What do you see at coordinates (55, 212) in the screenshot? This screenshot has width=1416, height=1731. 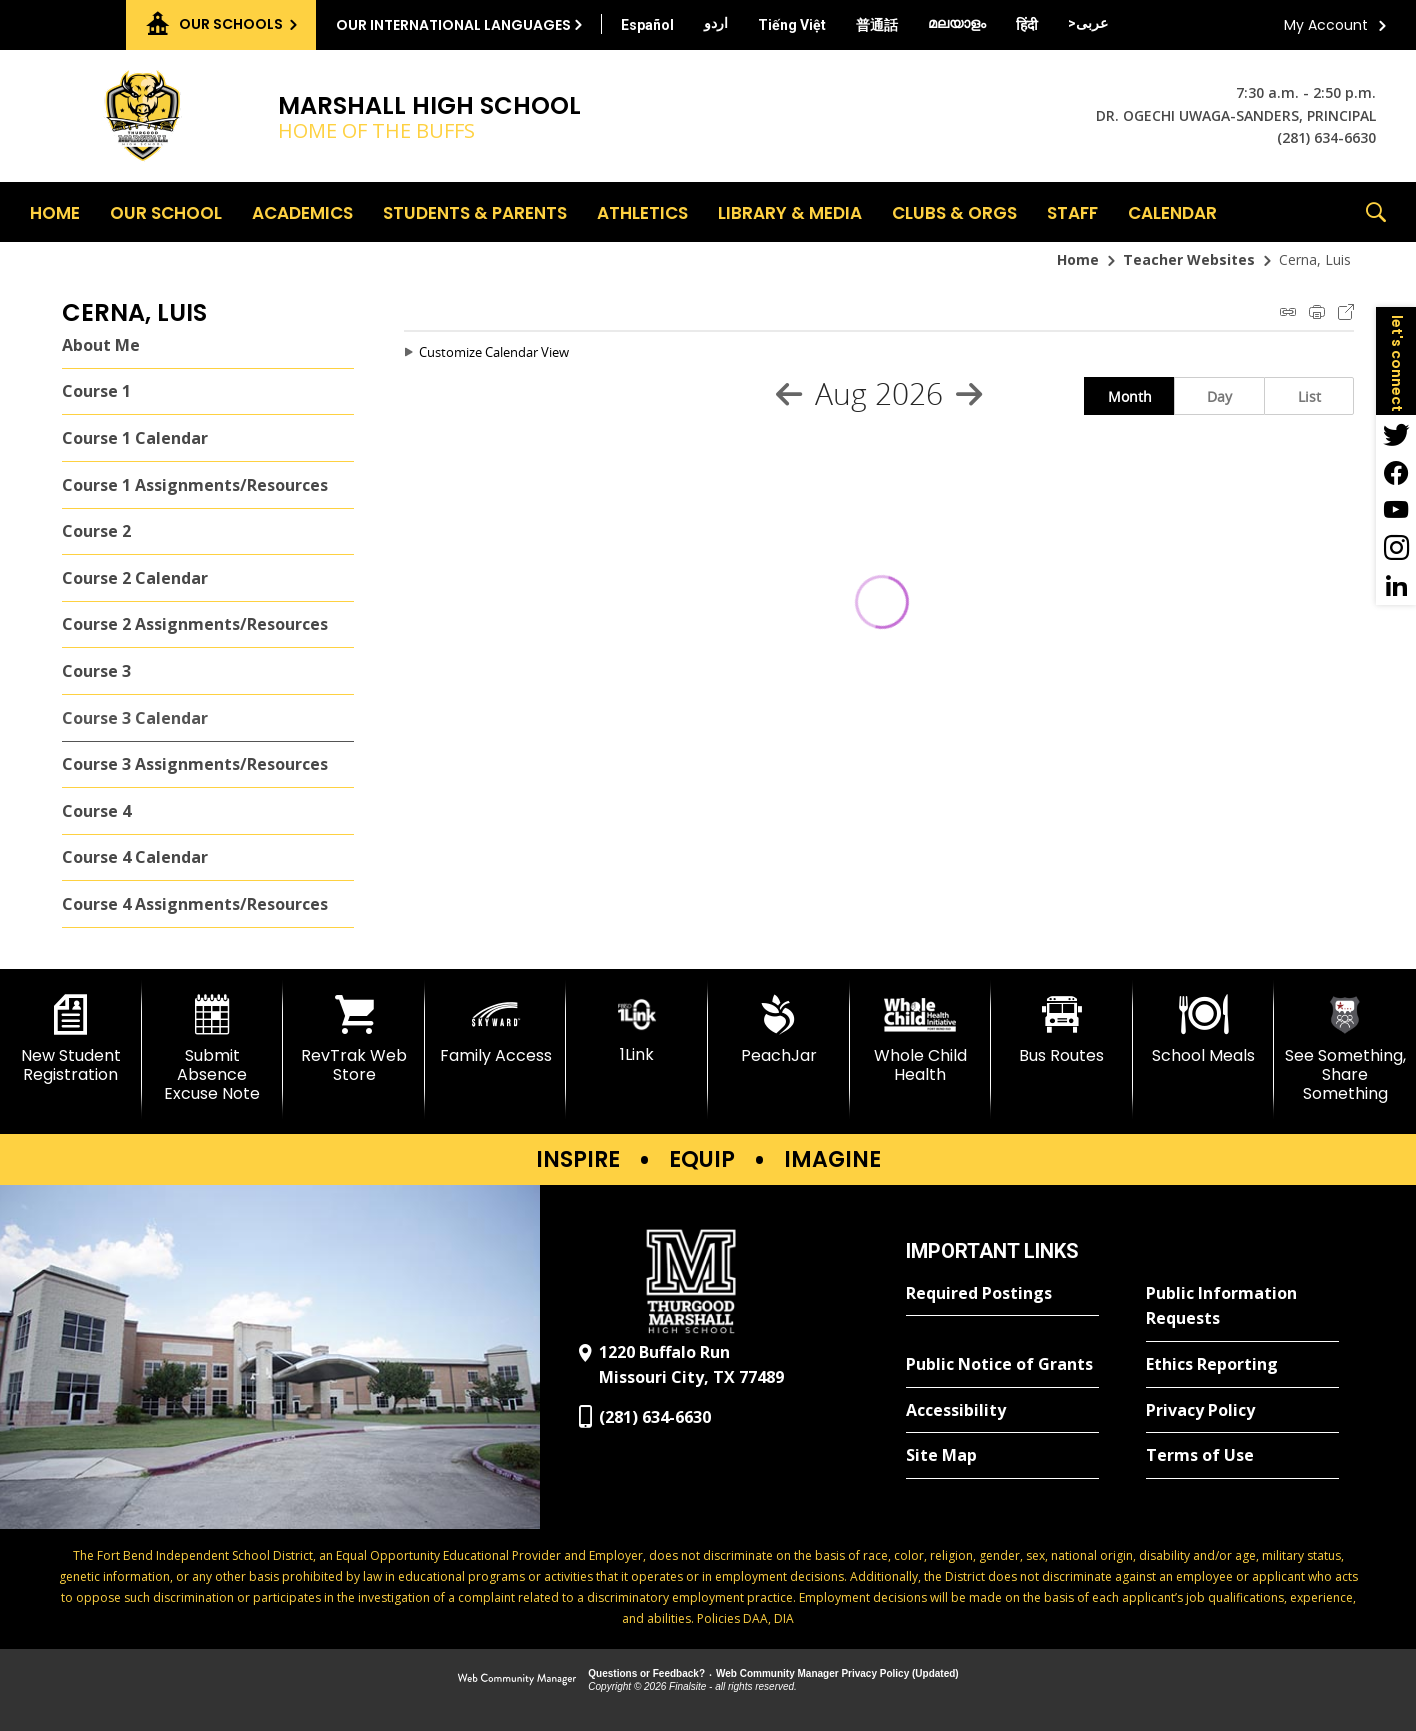 I see `[Home]` at bounding box center [55, 212].